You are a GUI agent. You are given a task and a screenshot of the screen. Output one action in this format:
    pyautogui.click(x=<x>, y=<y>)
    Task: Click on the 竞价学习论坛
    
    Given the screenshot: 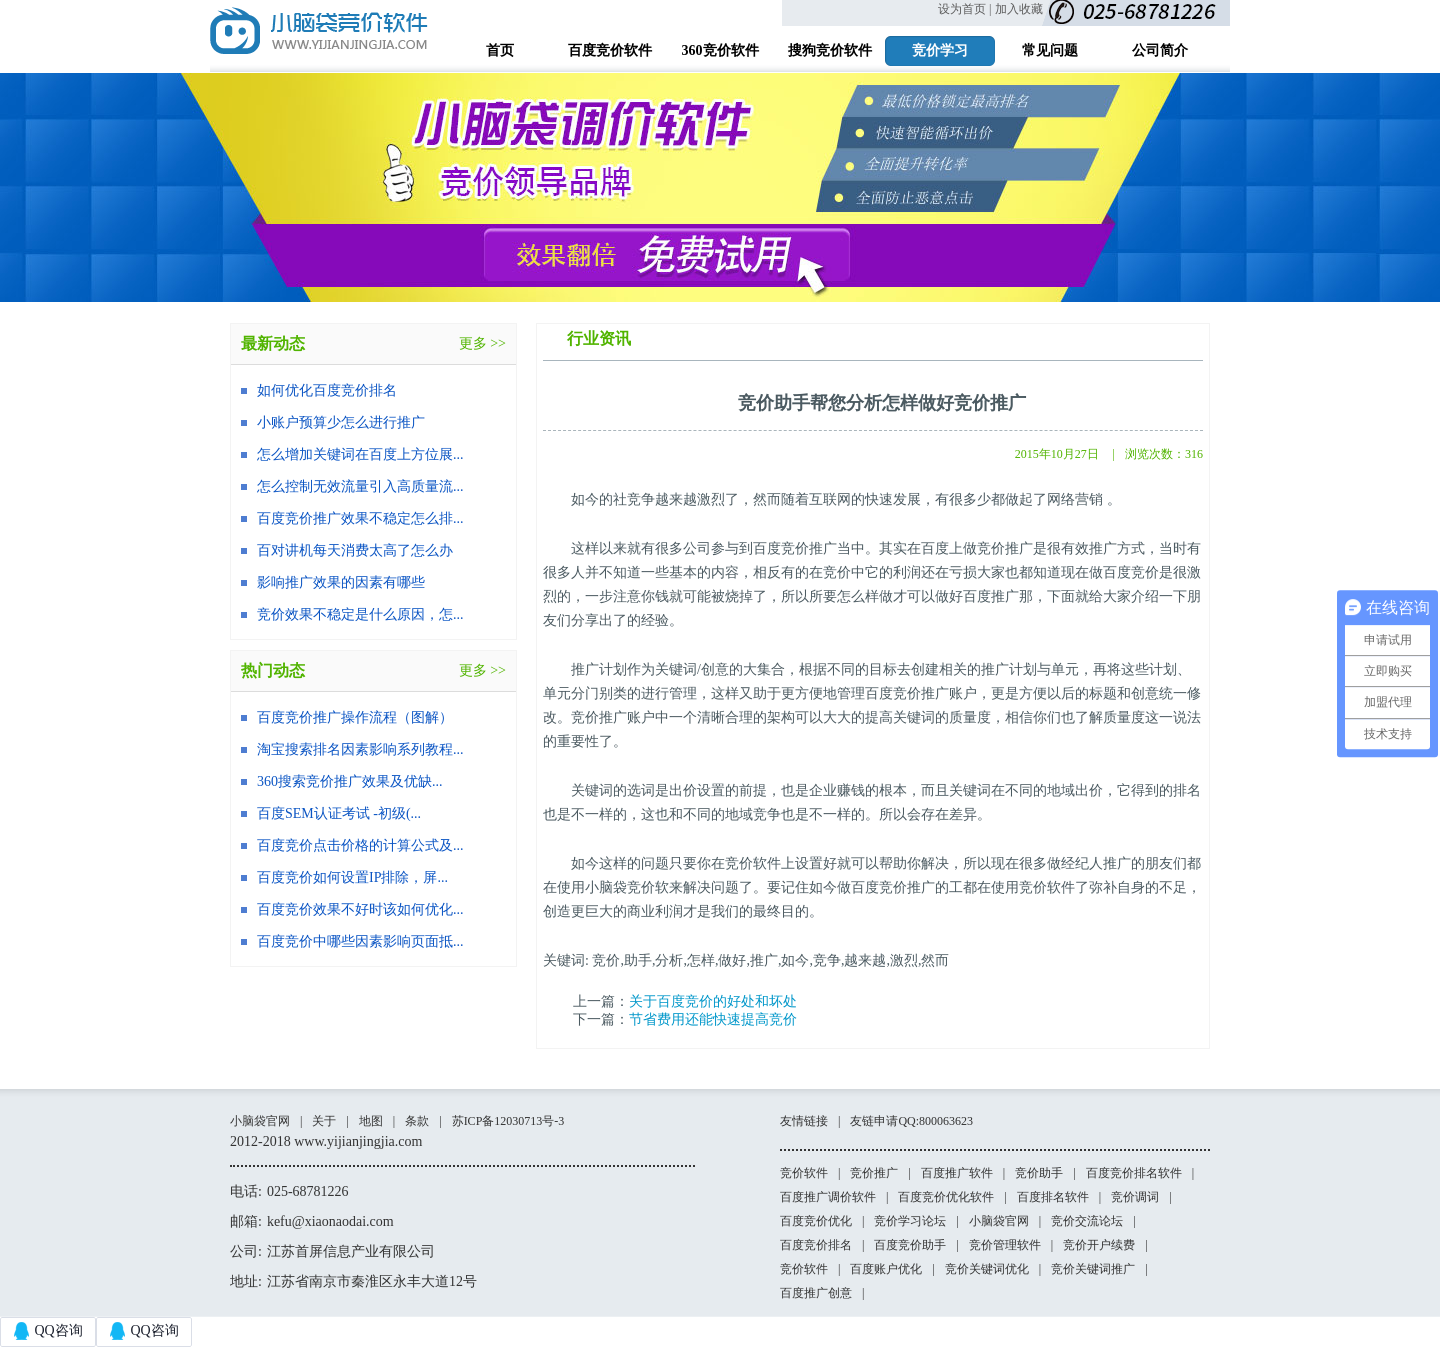 What is the action you would take?
    pyautogui.click(x=910, y=1221)
    